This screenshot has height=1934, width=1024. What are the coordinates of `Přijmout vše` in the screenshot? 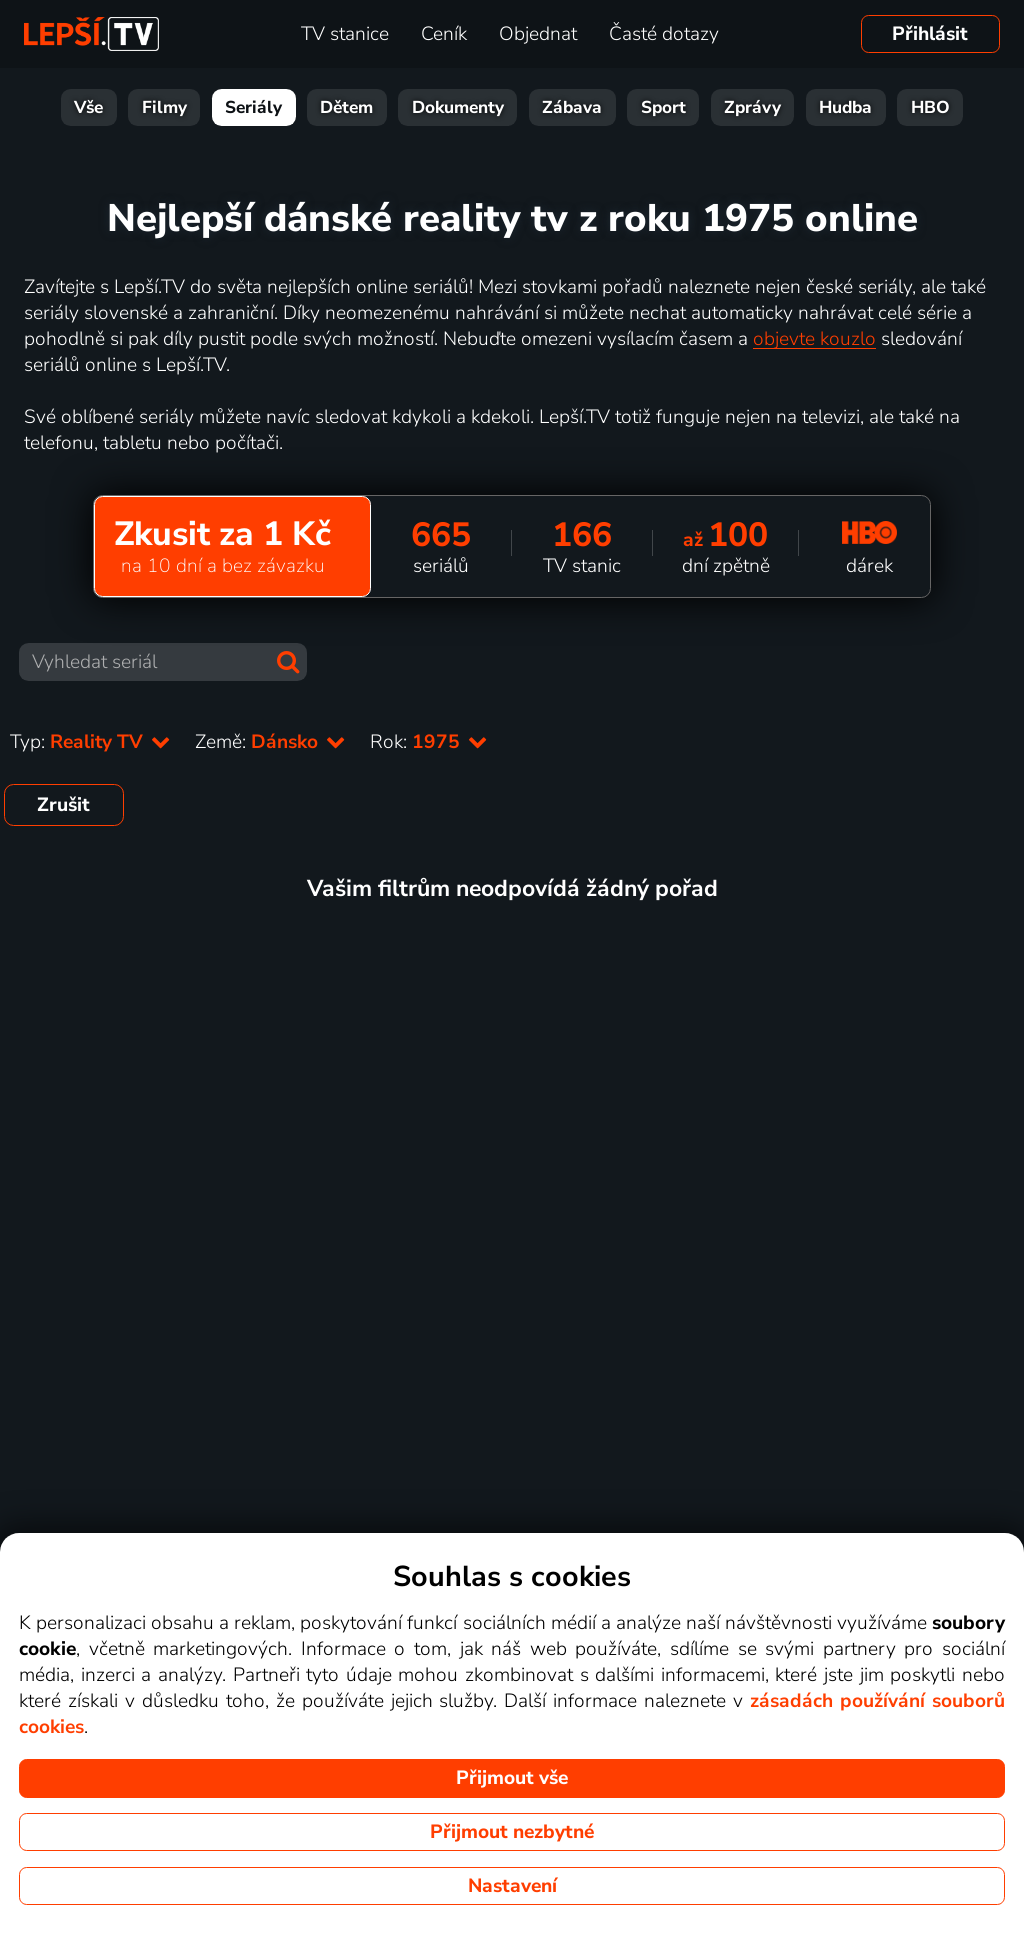 It's located at (512, 1778).